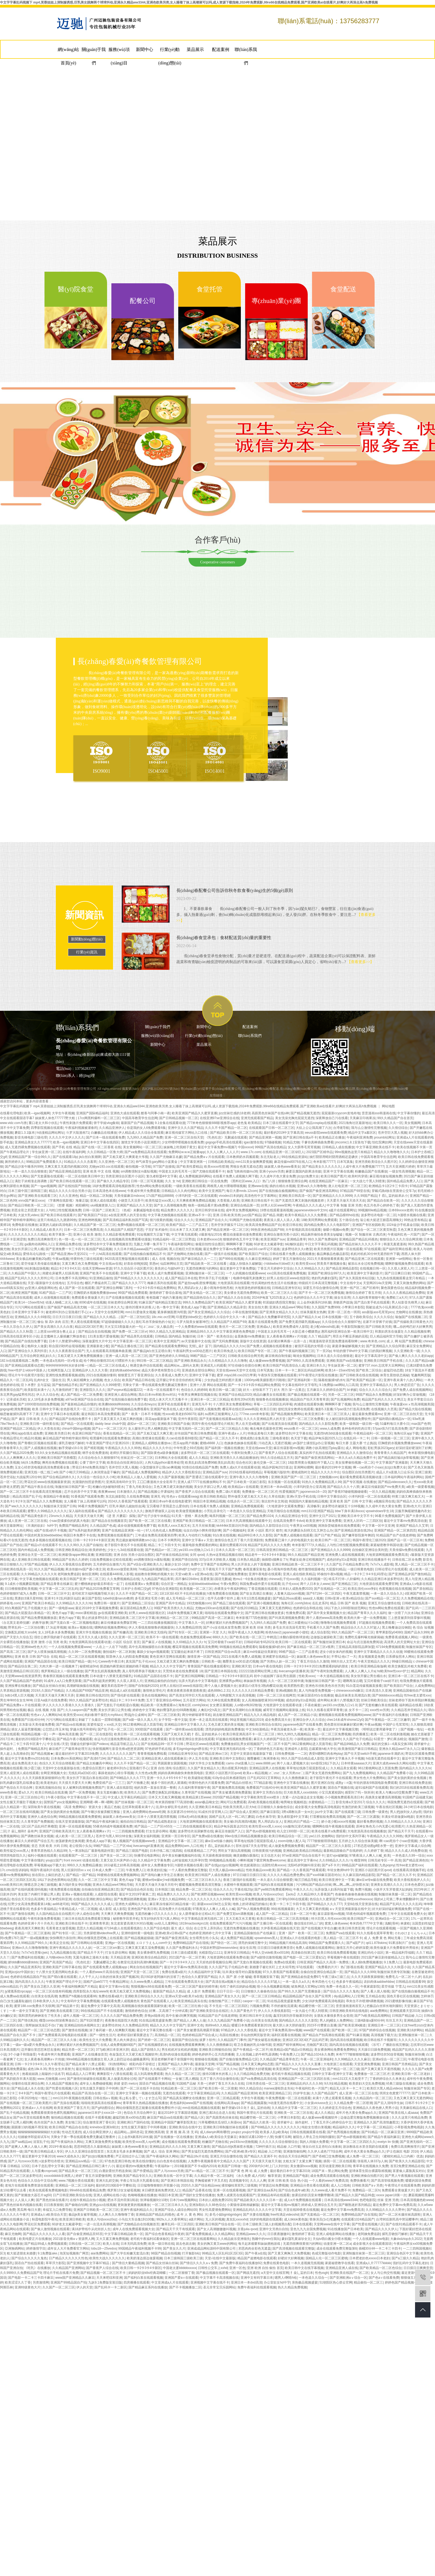 Image resolution: width=435 pixels, height=2576 pixels. I want to click on 亚洲人成亚洲人成在线观看, so click(19, 1773).